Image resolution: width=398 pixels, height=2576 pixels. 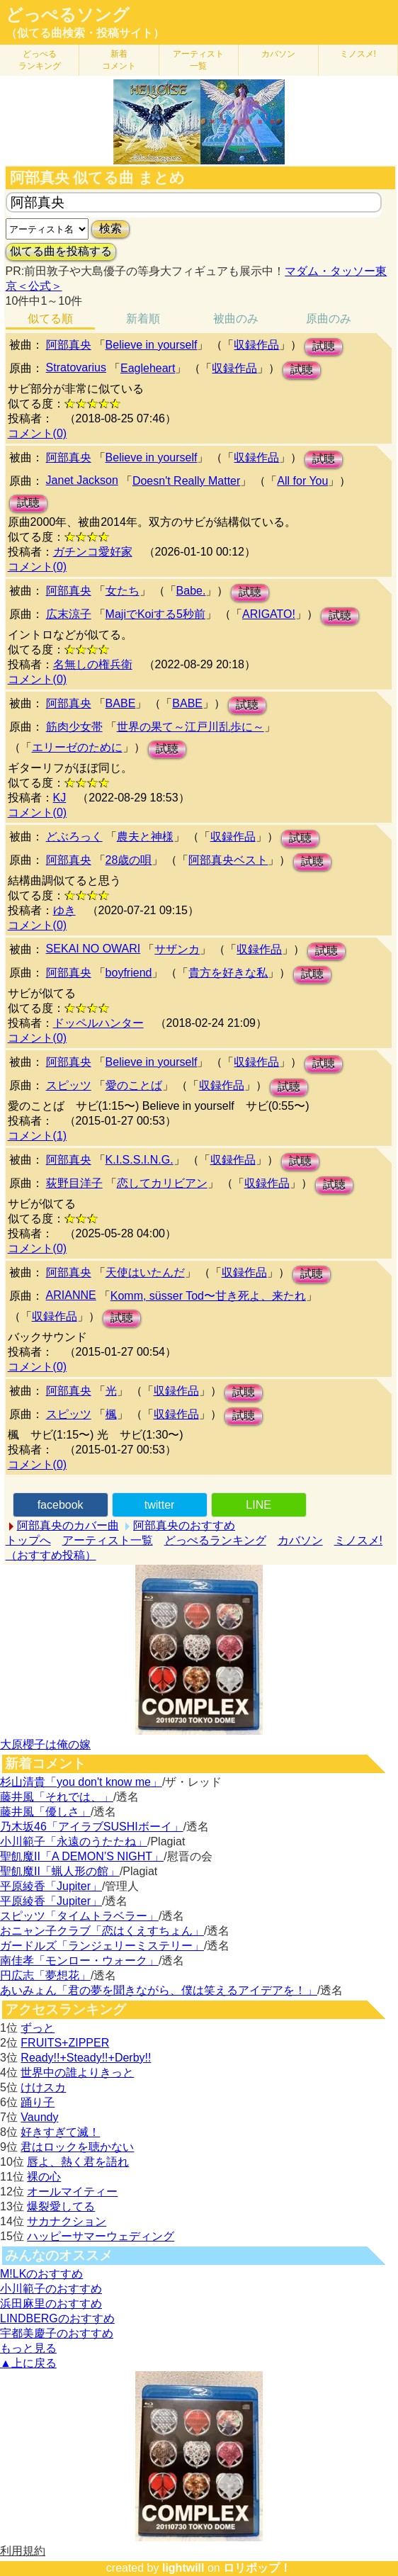 What do you see at coordinates (79, 1961) in the screenshot?
I see `南佳孝「モンロー・ウォーク」` at bounding box center [79, 1961].